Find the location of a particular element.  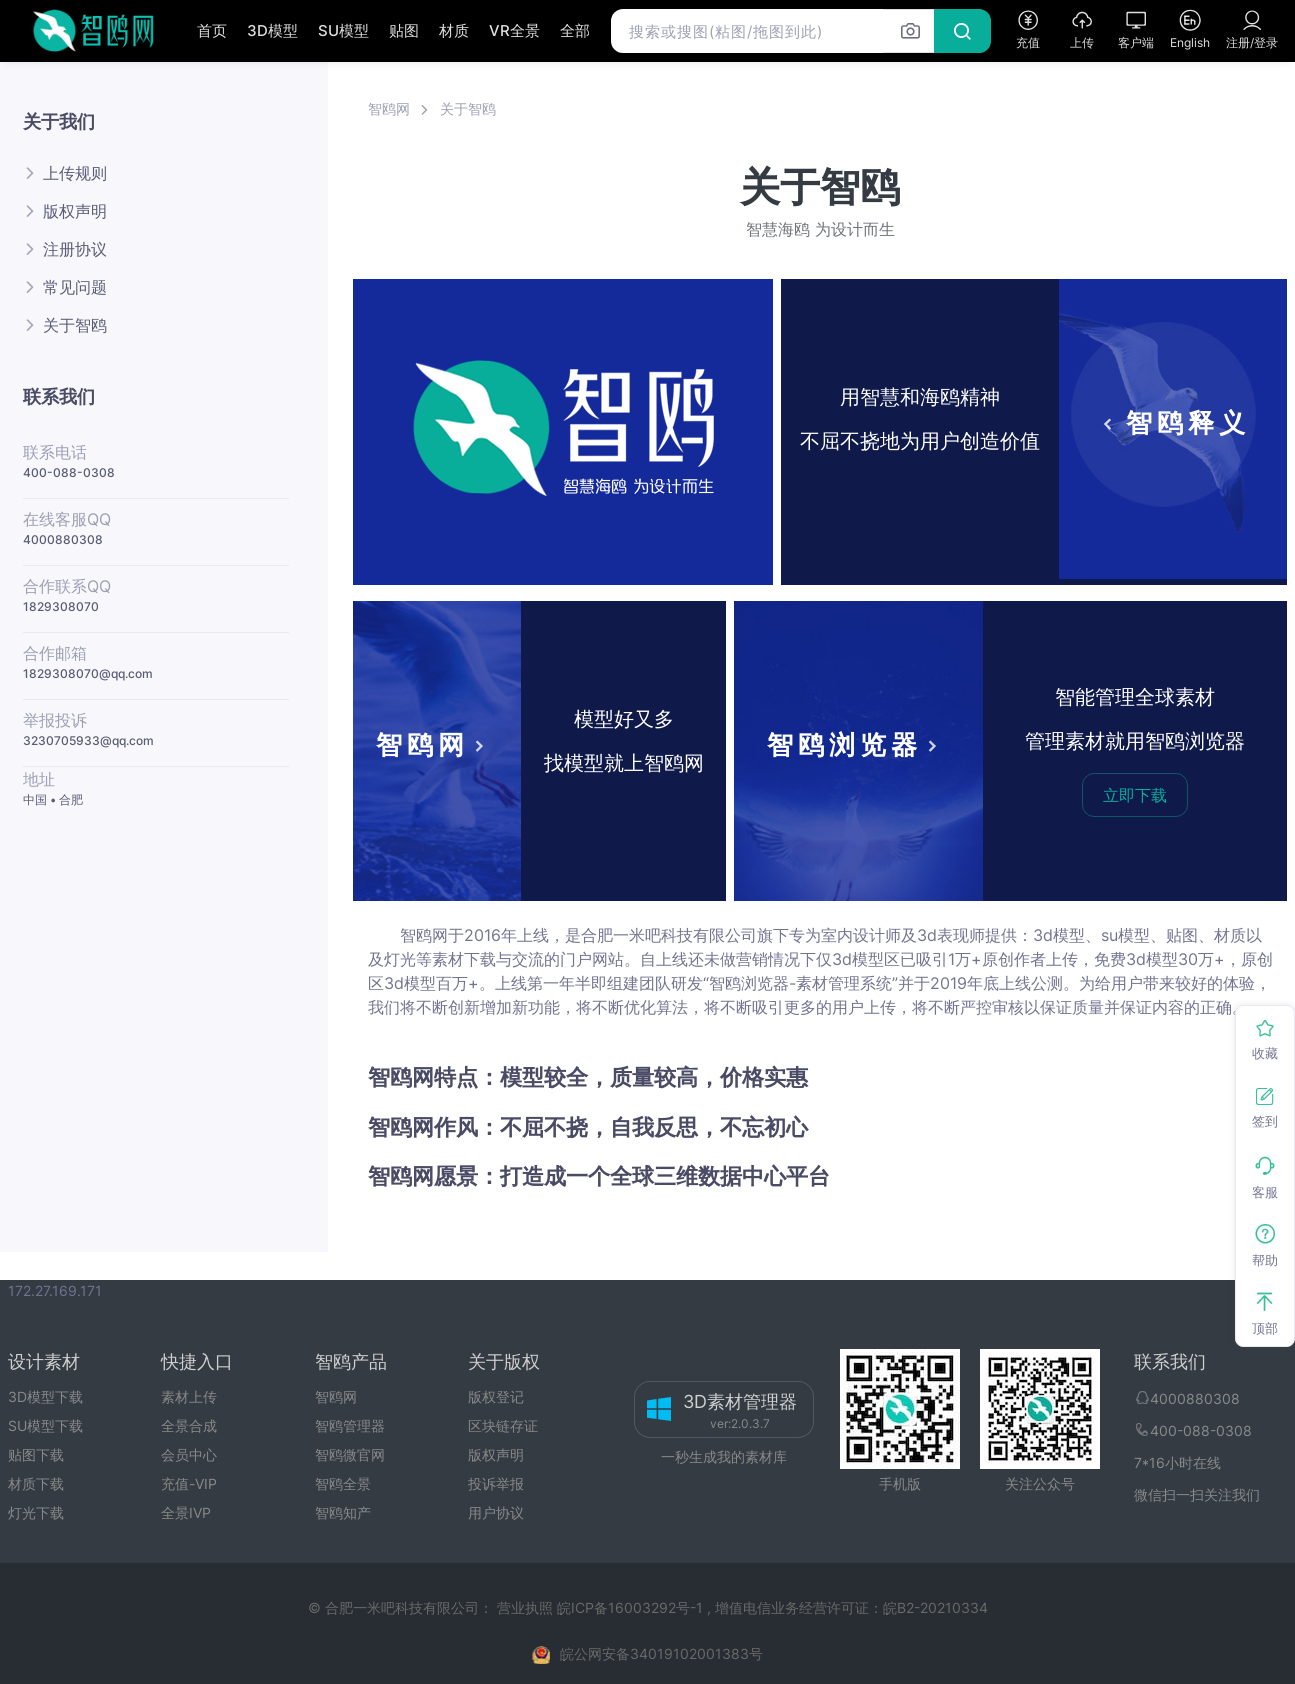

1829308070 is located at coordinates (61, 606).